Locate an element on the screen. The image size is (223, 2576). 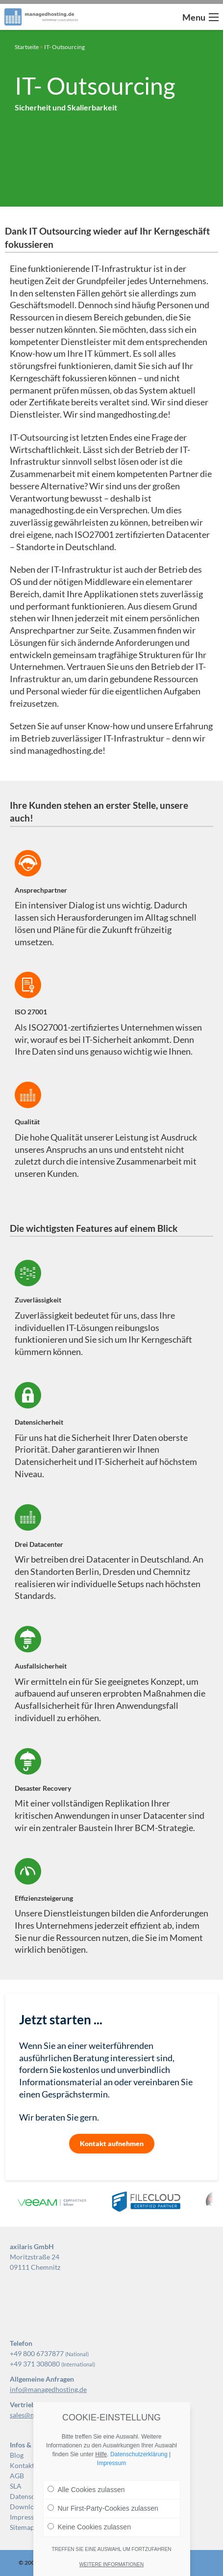
Nur First-Party-Cookies zulassen is located at coordinates (103, 2508).